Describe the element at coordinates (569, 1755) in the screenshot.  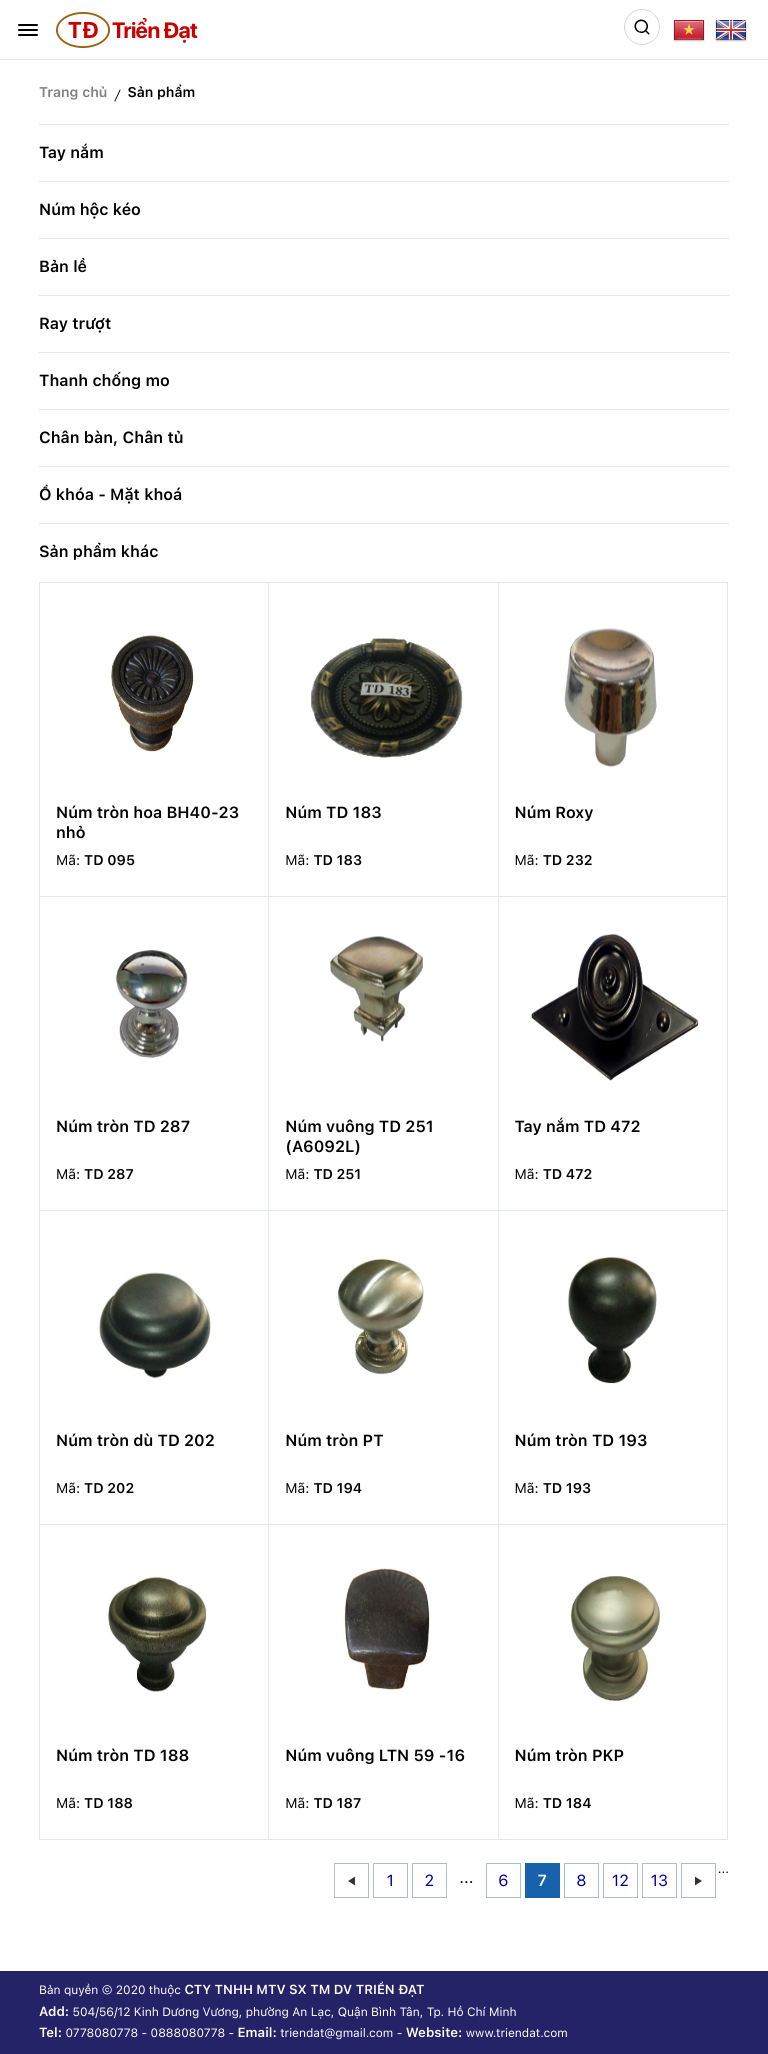
I see `Núm tròn PKP` at that location.